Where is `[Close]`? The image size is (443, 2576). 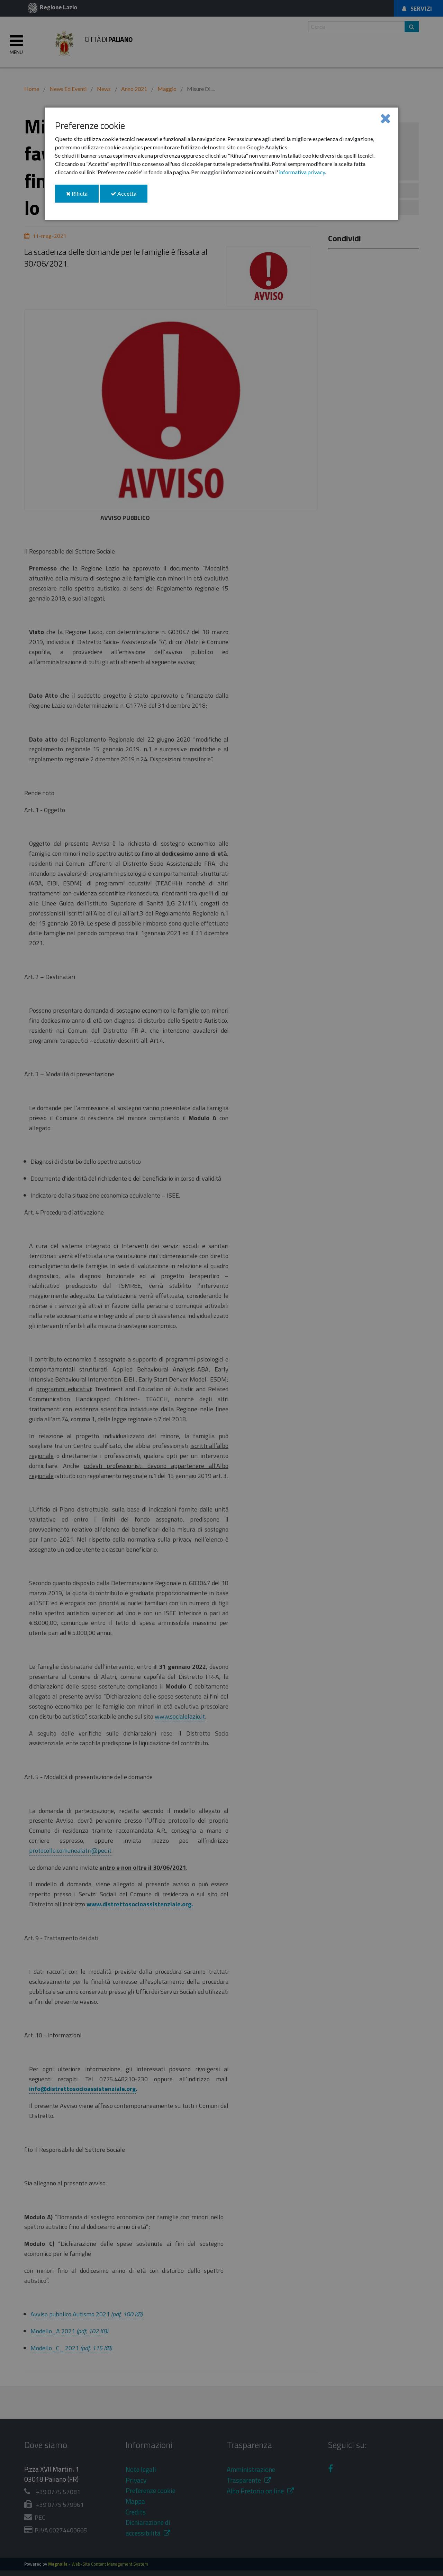
[Close] is located at coordinates (385, 118).